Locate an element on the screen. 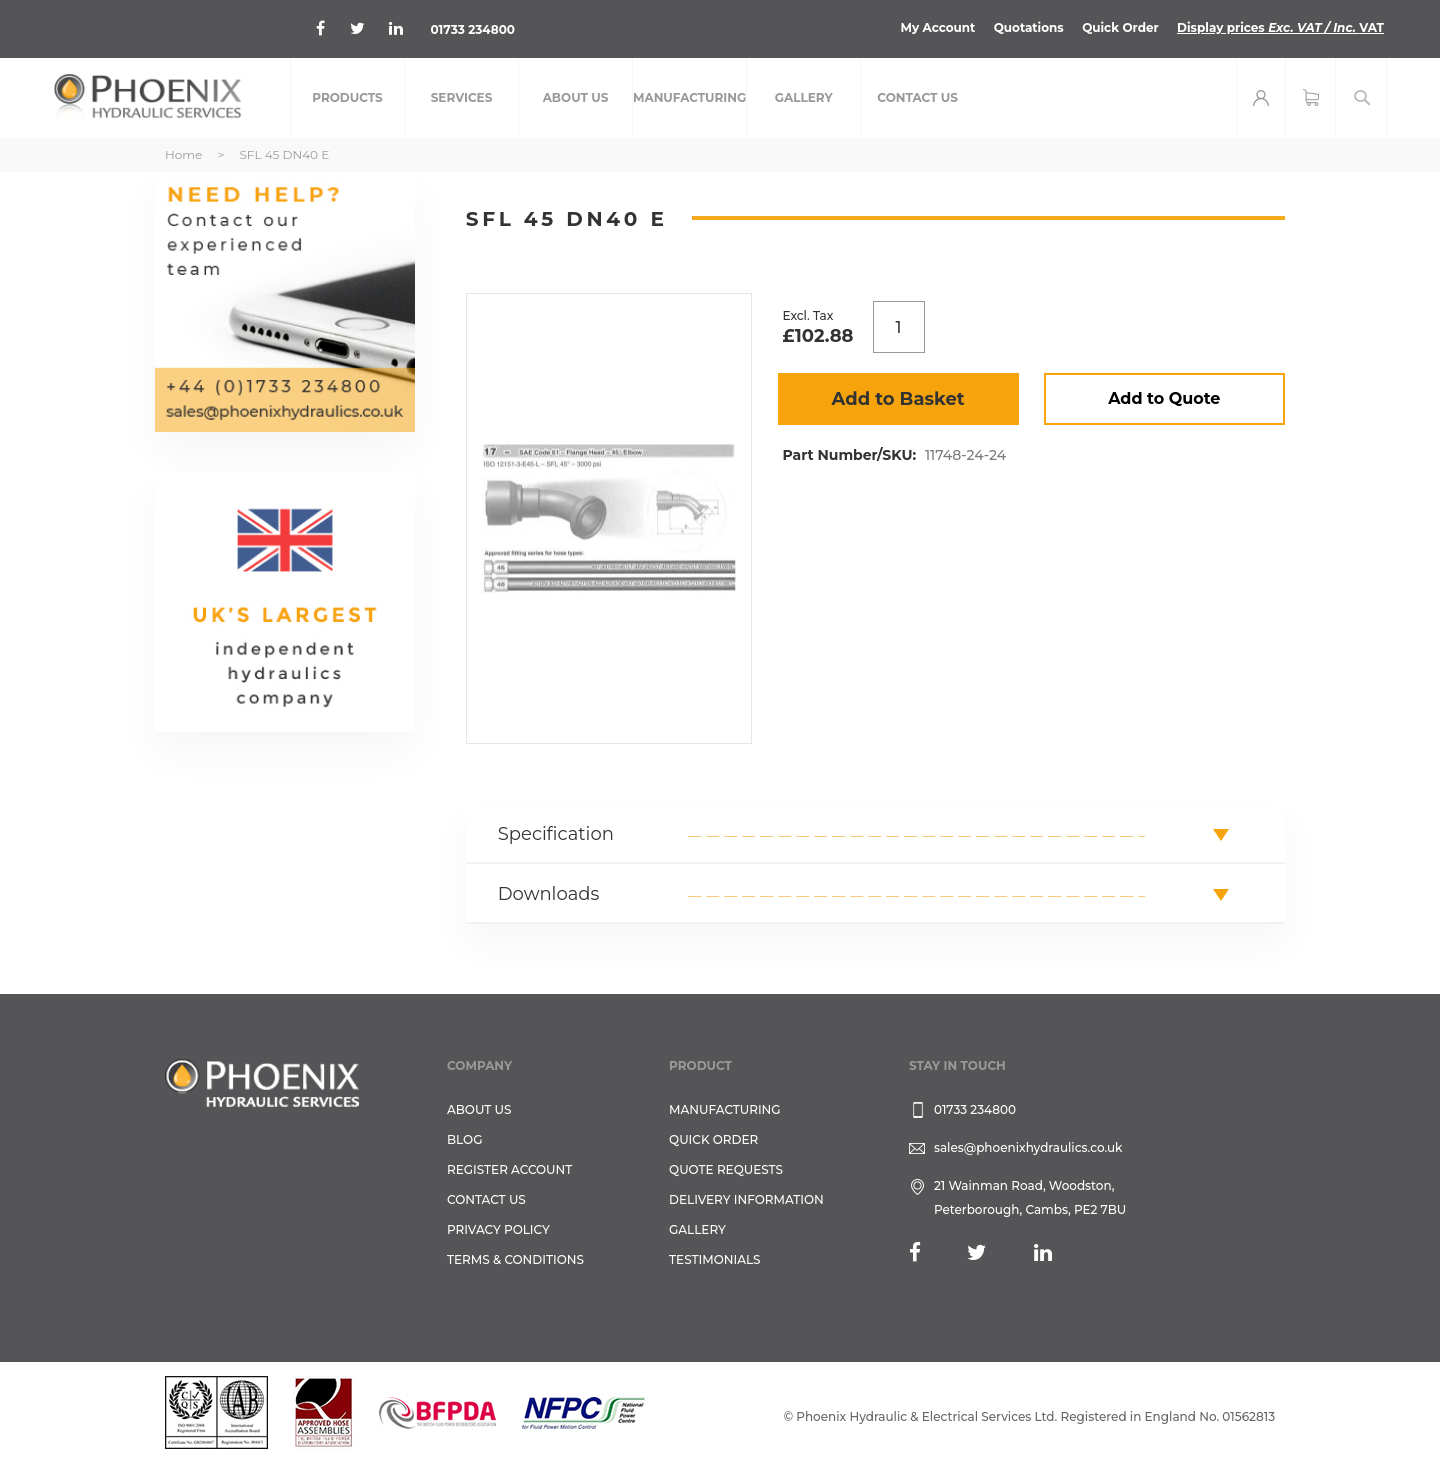  CONTACT US is located at coordinates (486, 1199).